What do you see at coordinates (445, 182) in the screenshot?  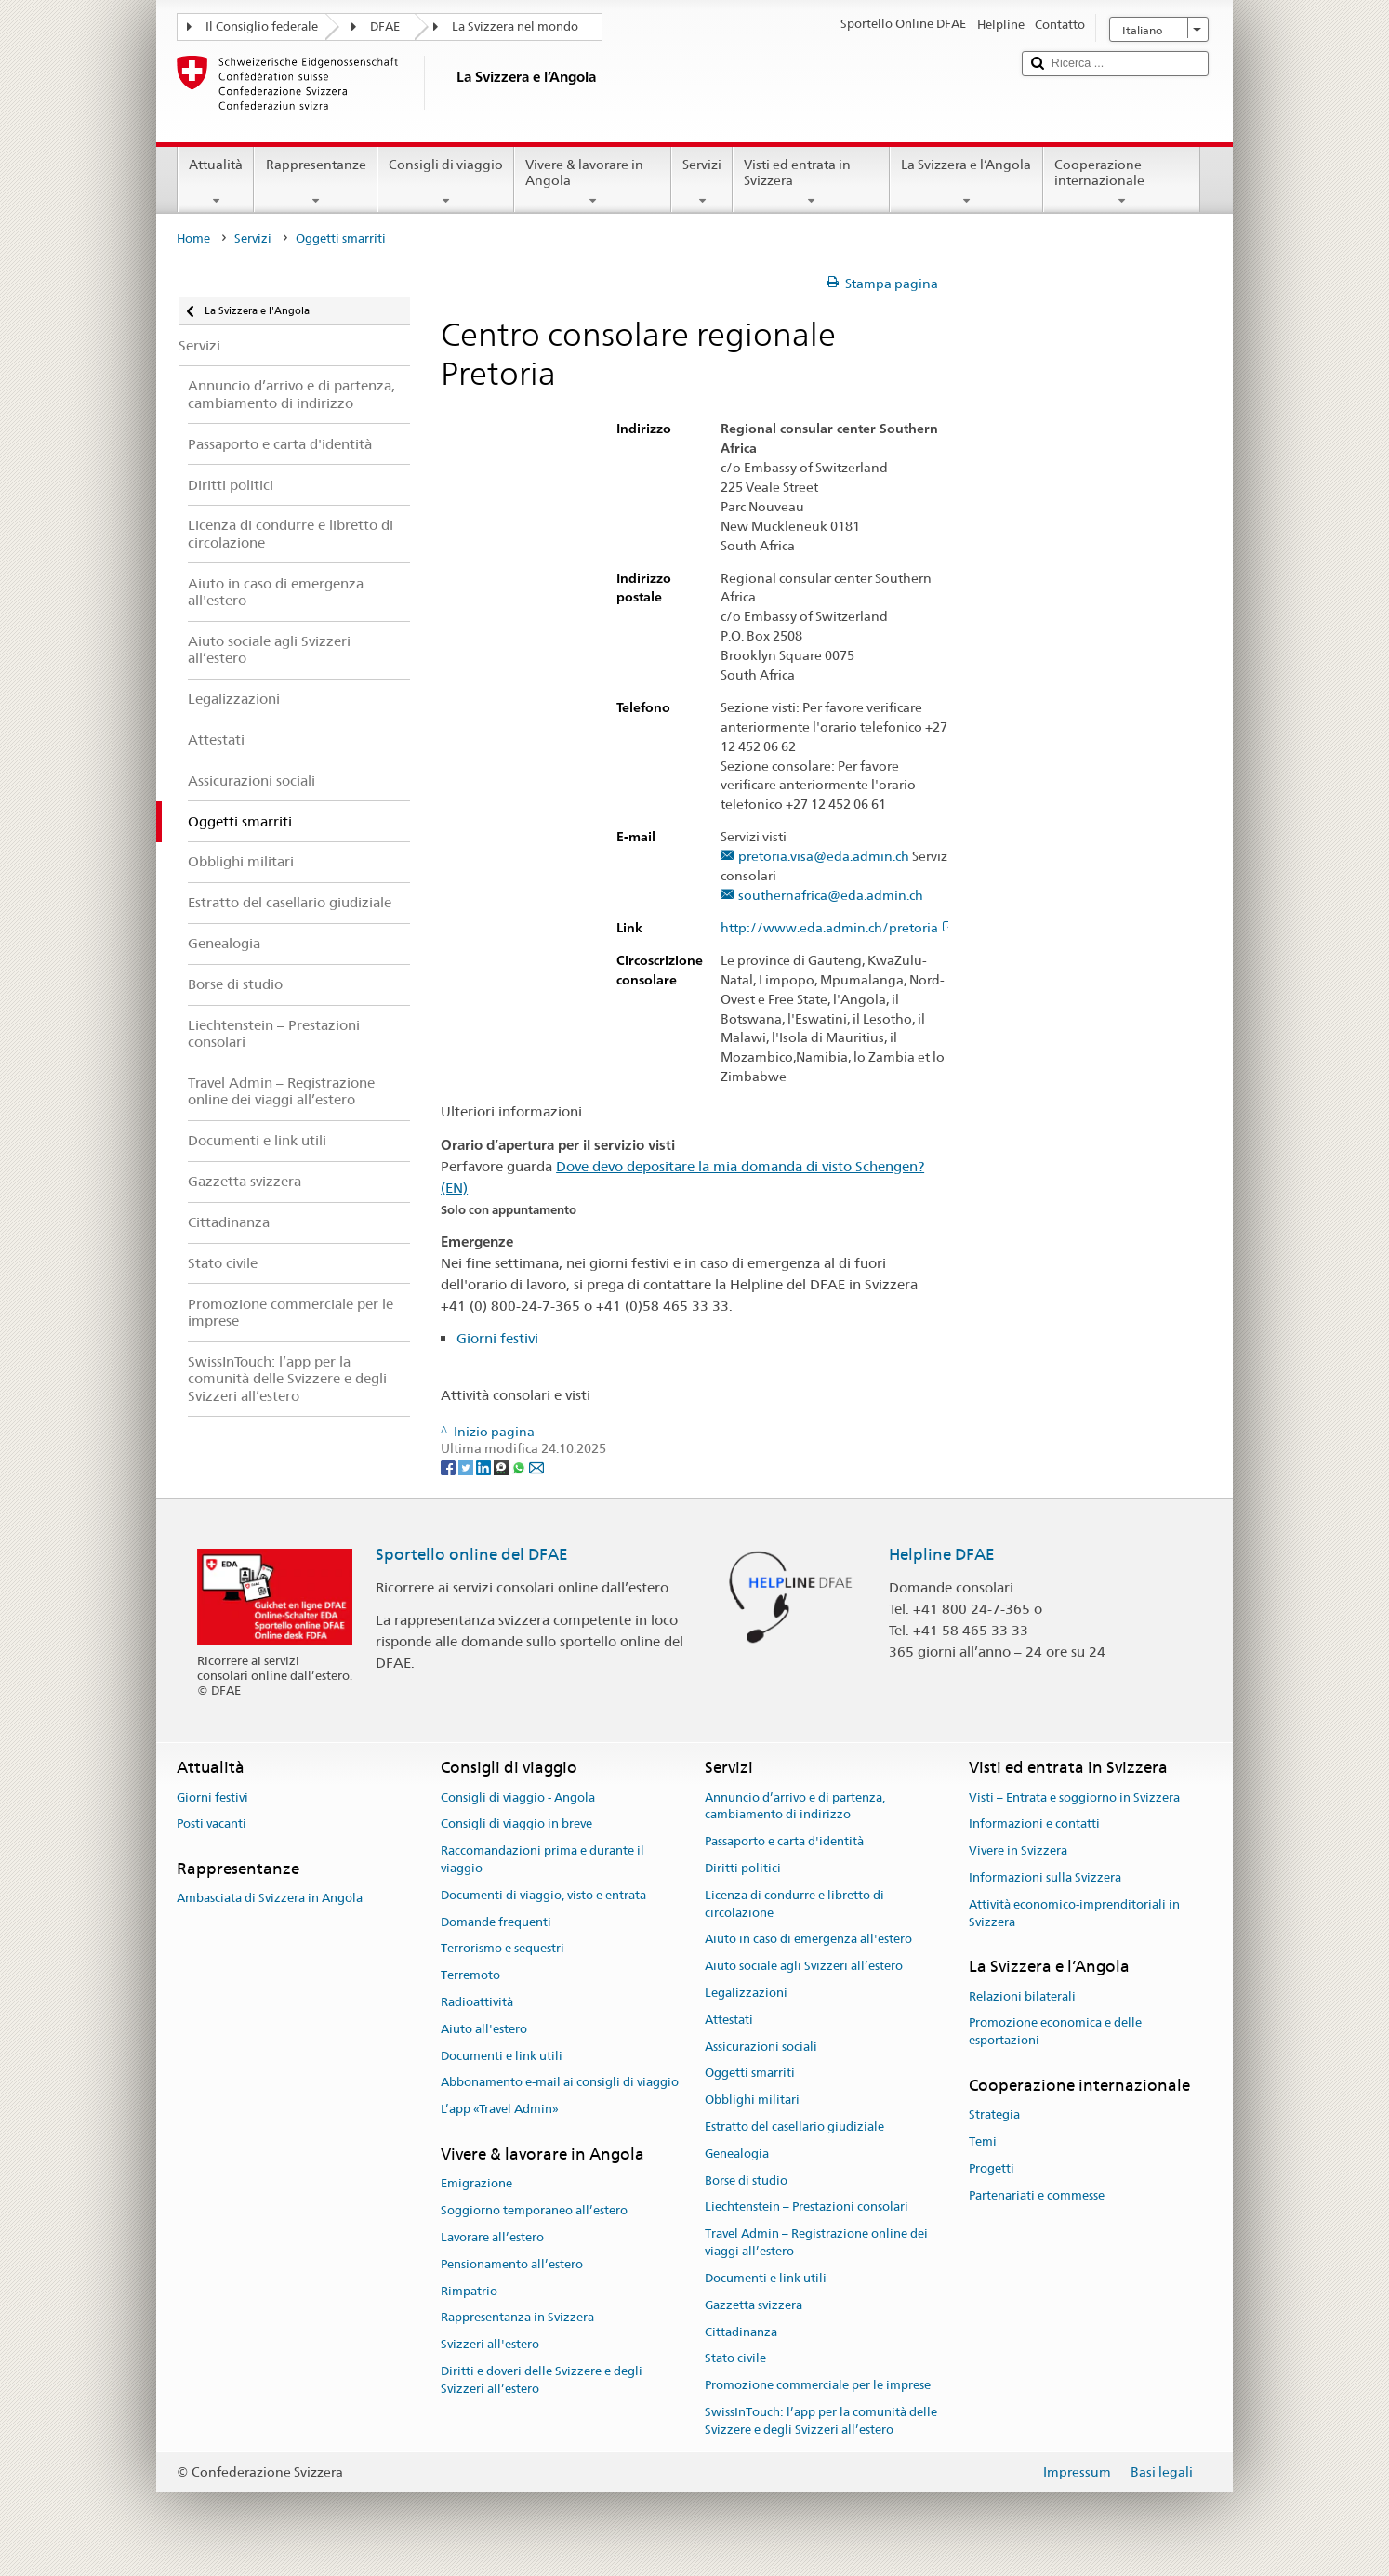 I see `Consigli di viaggio` at bounding box center [445, 182].